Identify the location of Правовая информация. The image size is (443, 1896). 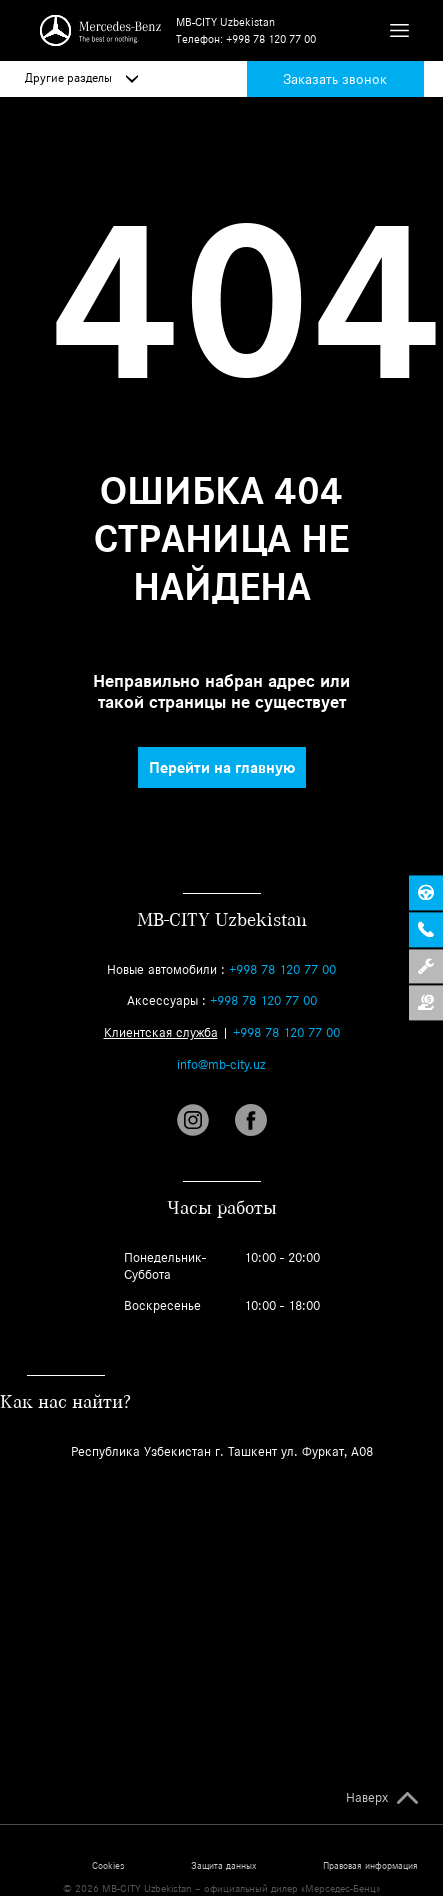
(370, 1866).